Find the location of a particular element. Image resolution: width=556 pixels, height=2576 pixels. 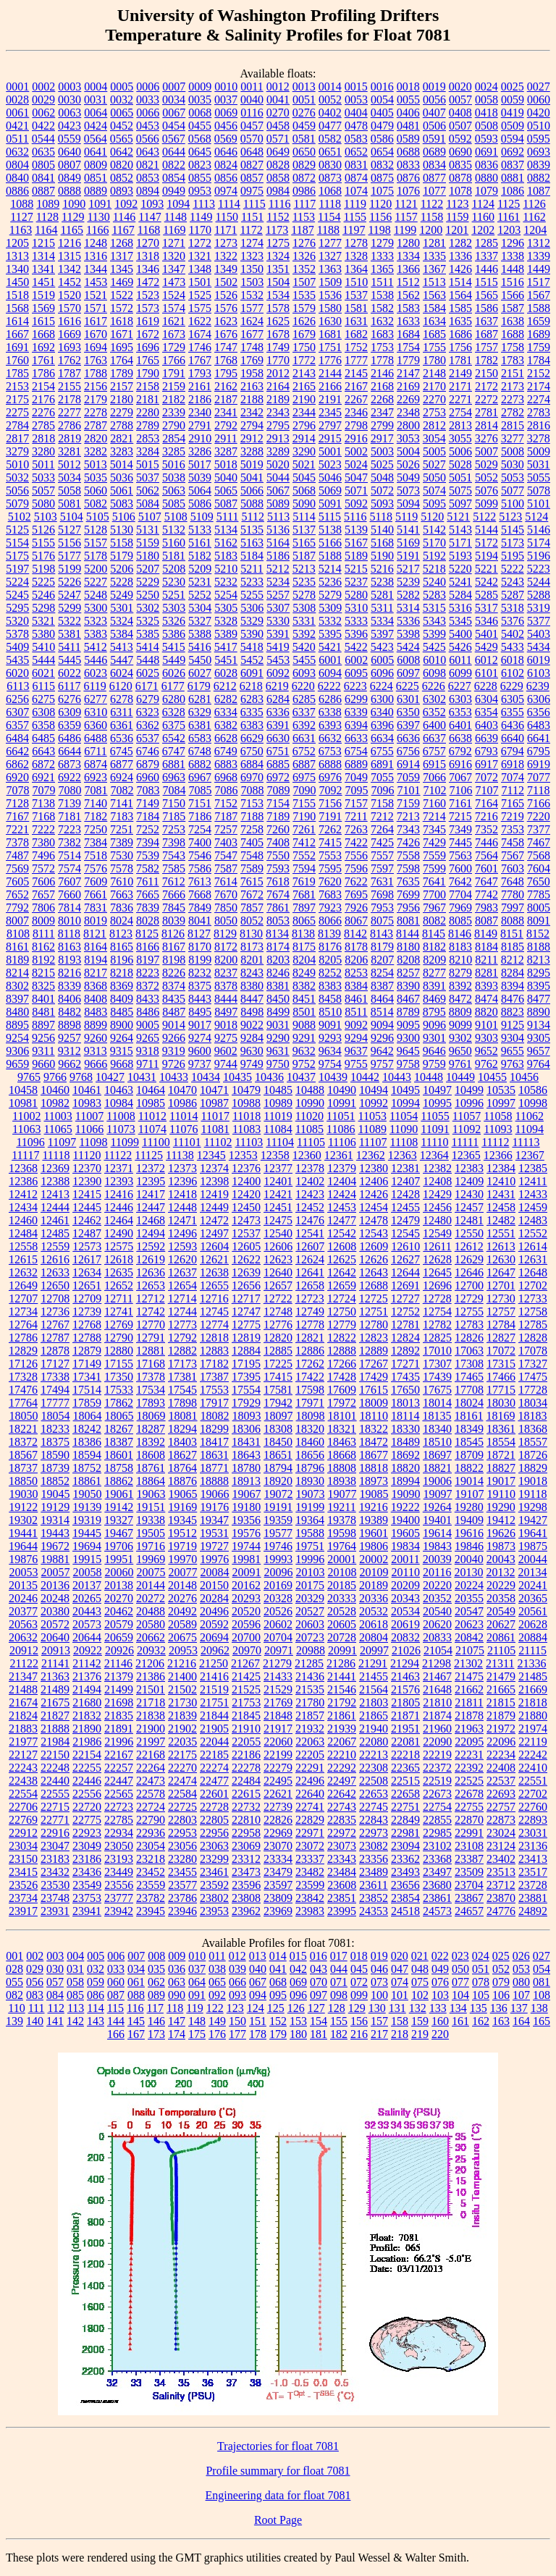

7164 is located at coordinates (486, 803).